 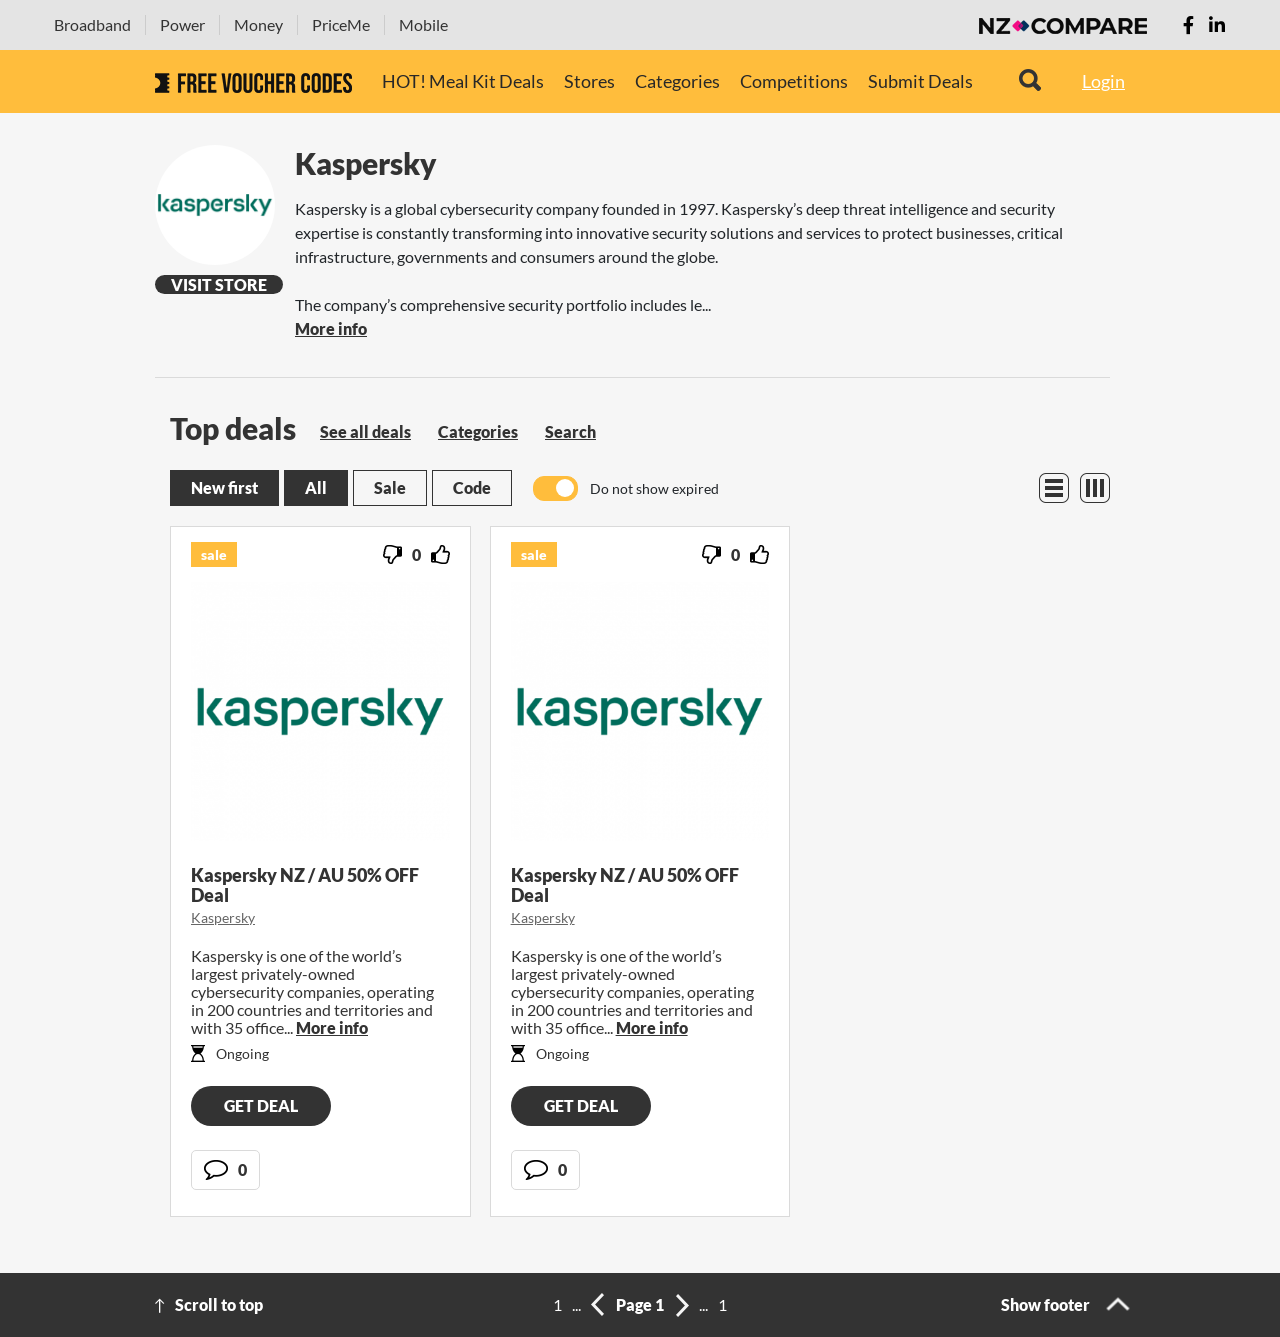 What do you see at coordinates (224, 487) in the screenshot?
I see `New first` at bounding box center [224, 487].